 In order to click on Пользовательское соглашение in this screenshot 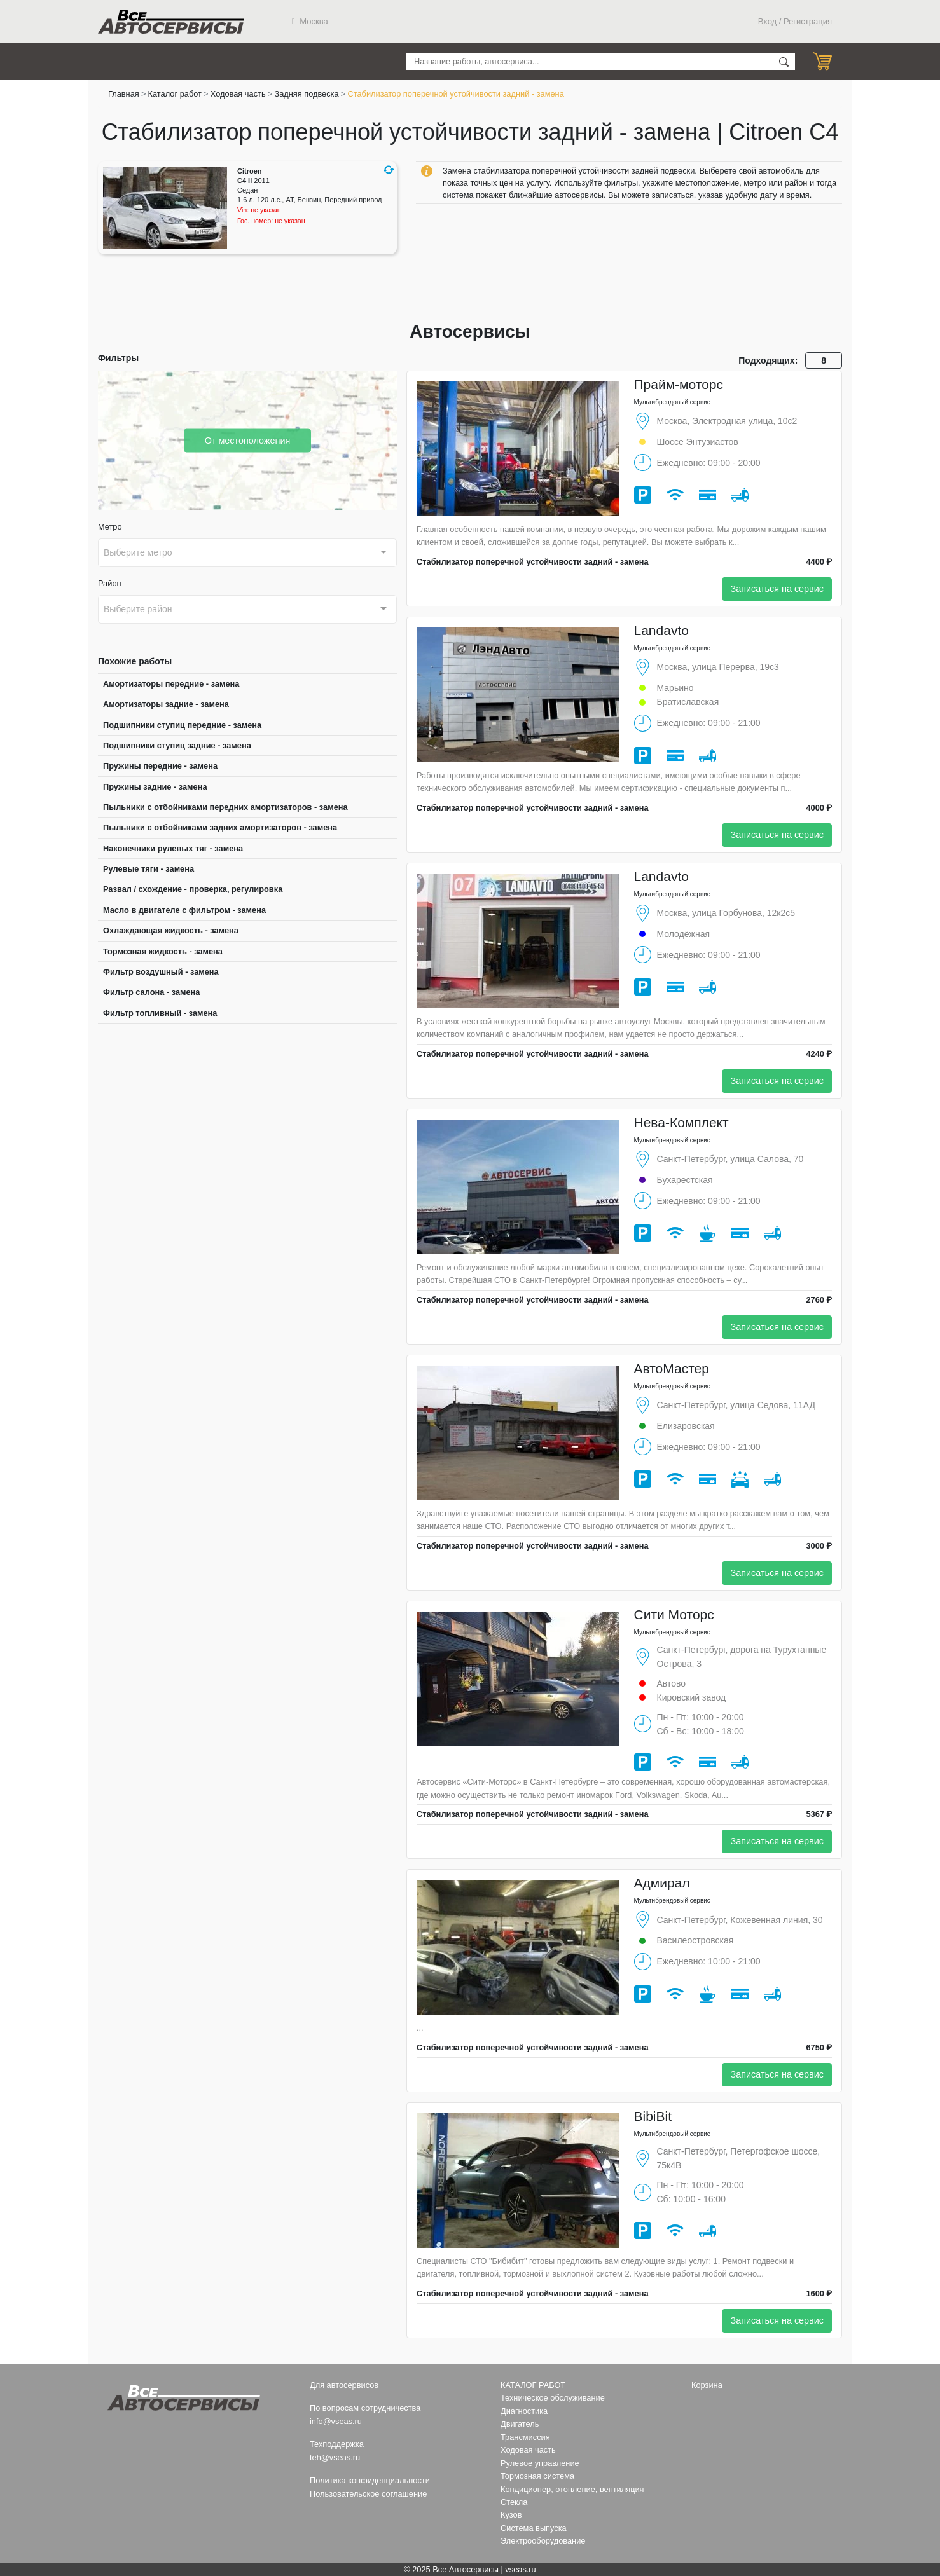, I will do `click(368, 2493)`.